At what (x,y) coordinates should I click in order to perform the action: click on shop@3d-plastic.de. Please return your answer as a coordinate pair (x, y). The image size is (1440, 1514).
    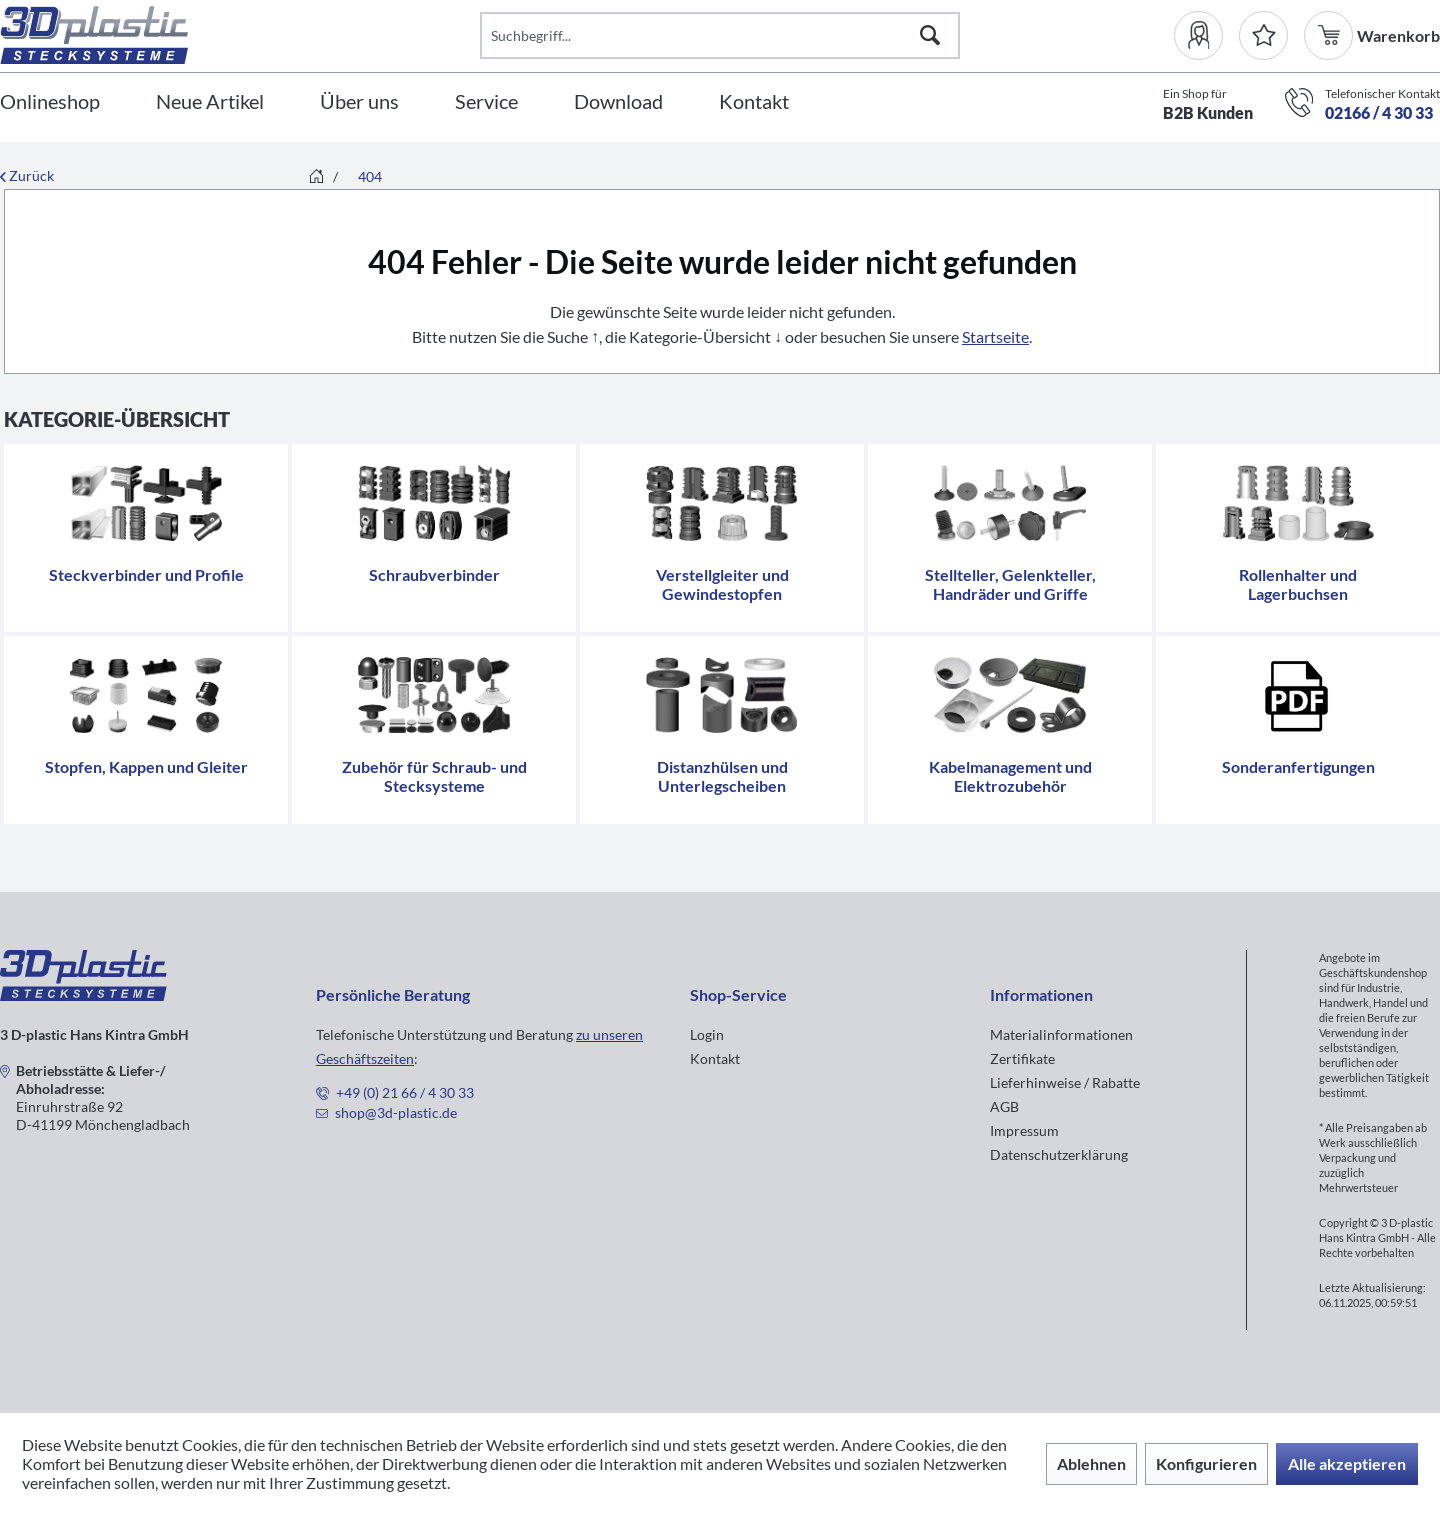
    Looking at the image, I should click on (396, 1112).